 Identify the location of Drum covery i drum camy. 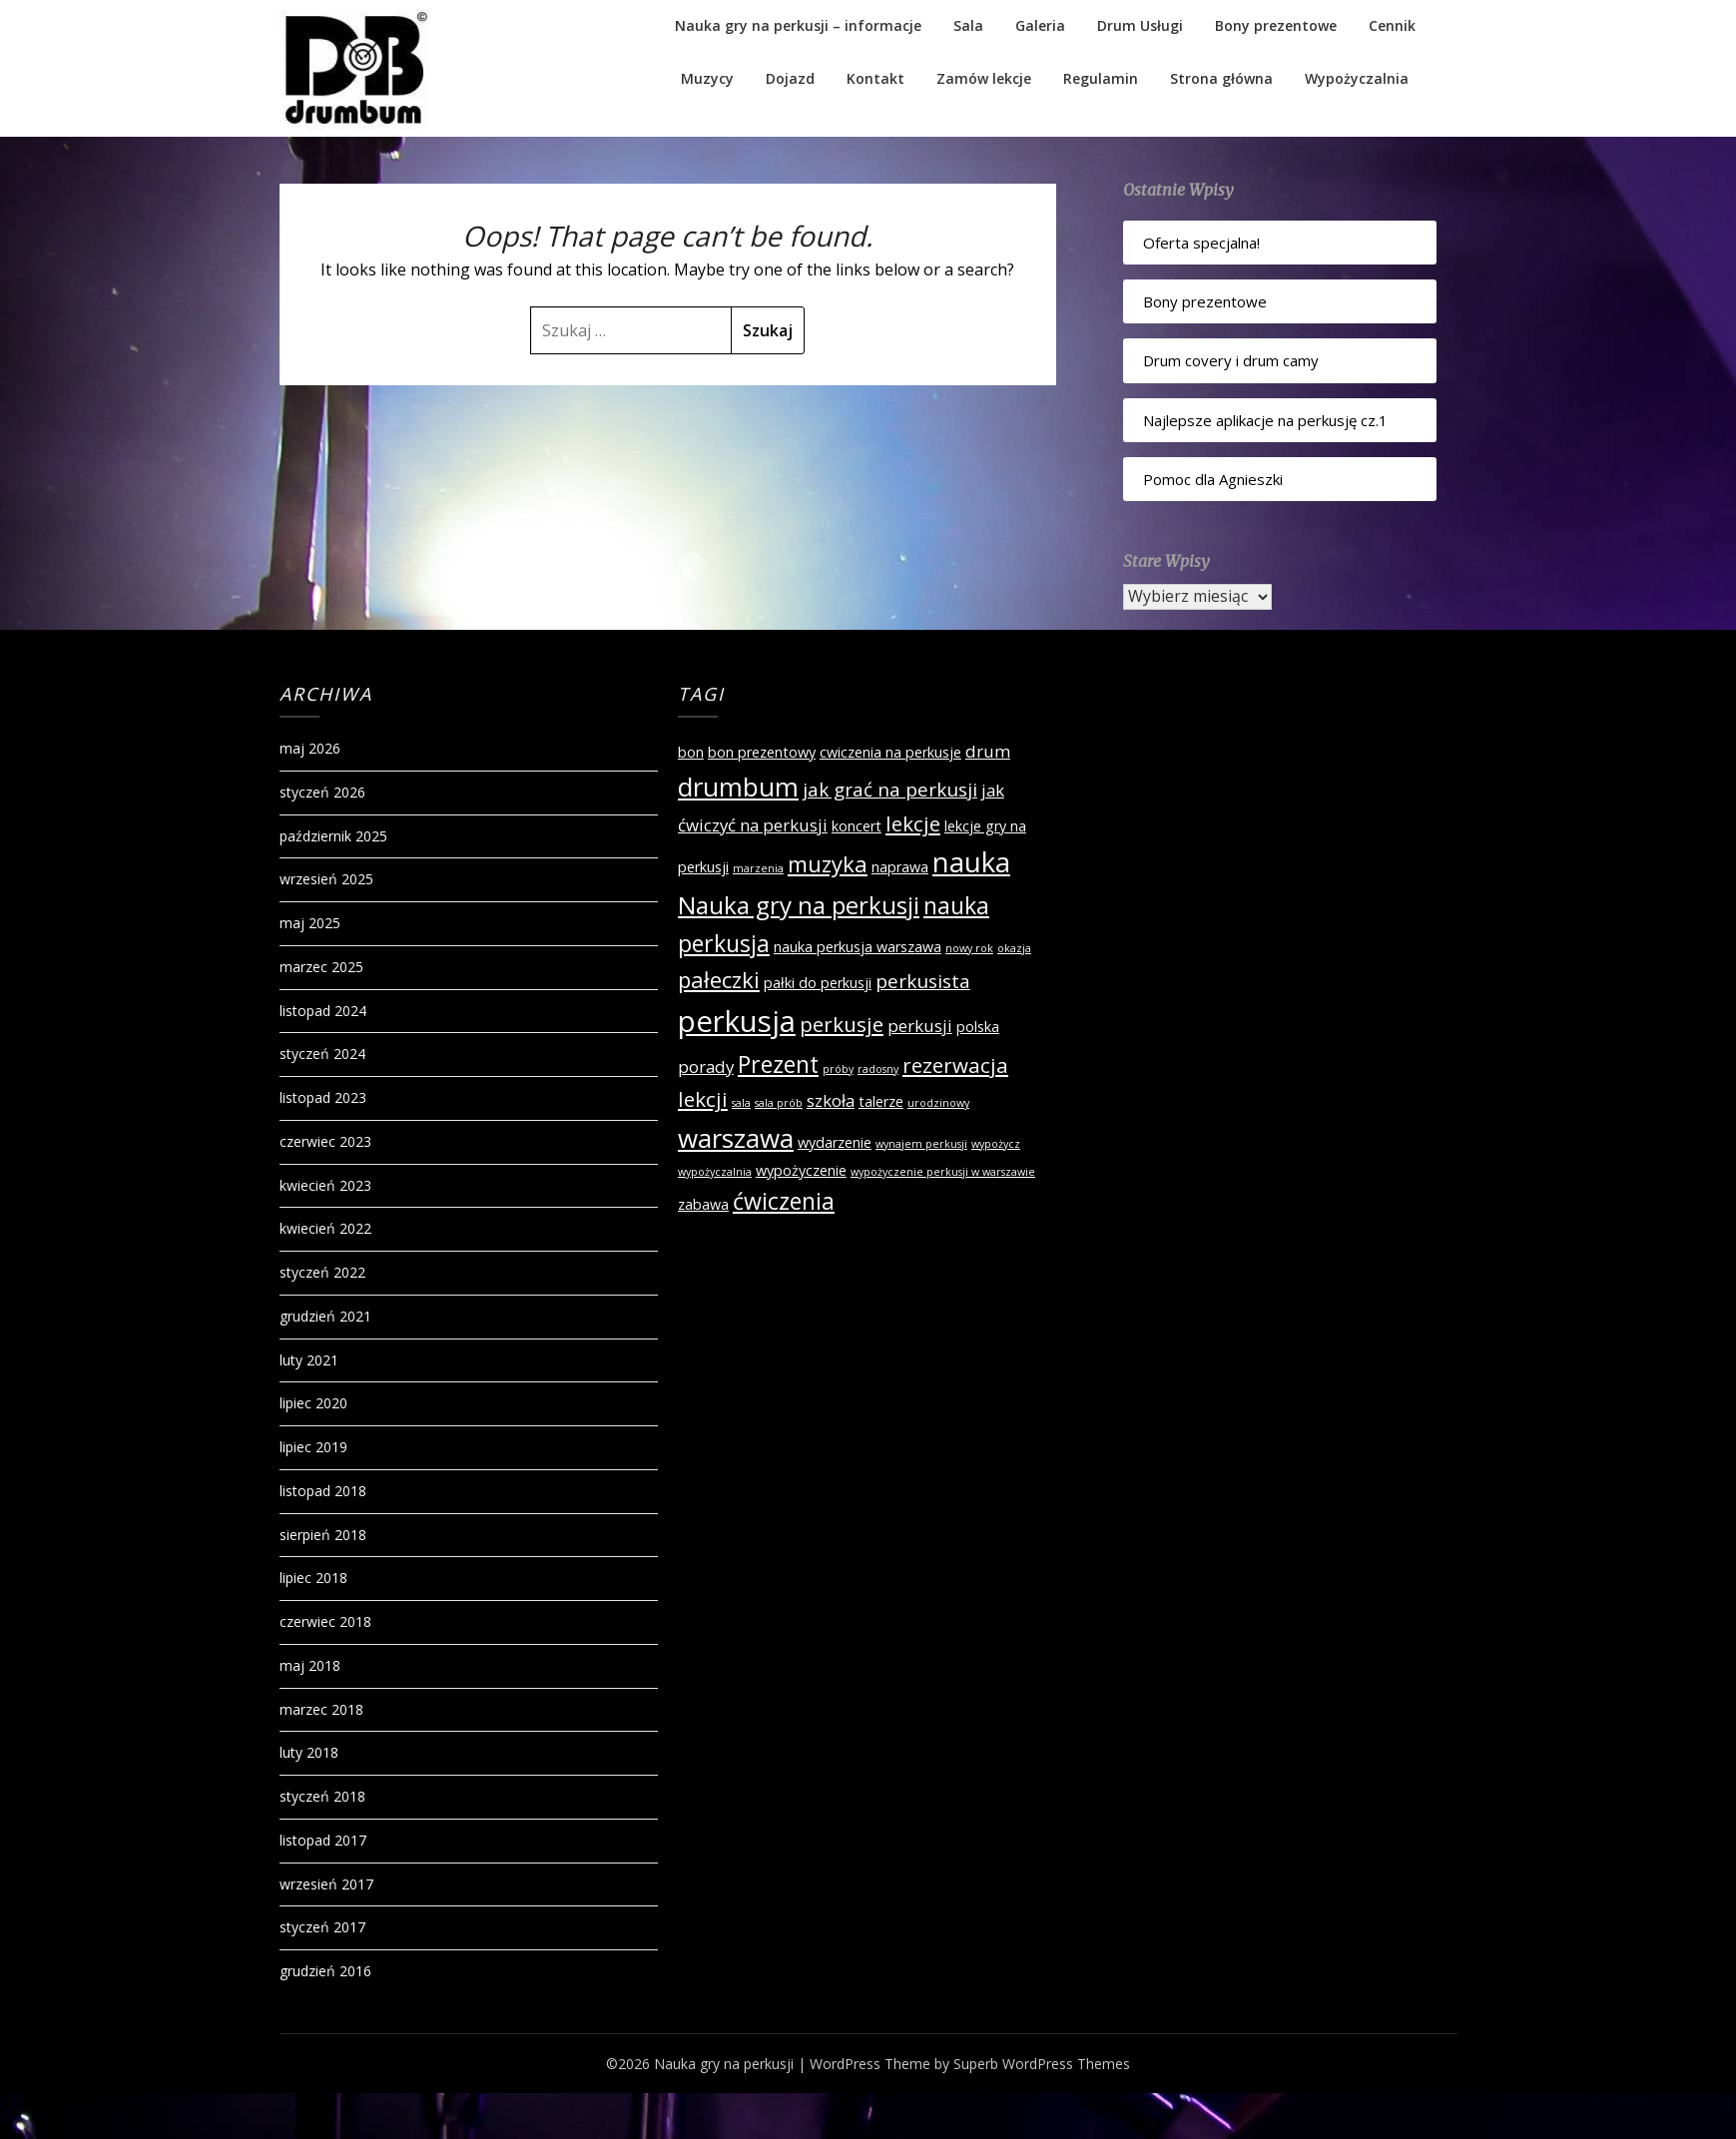
(1231, 360).